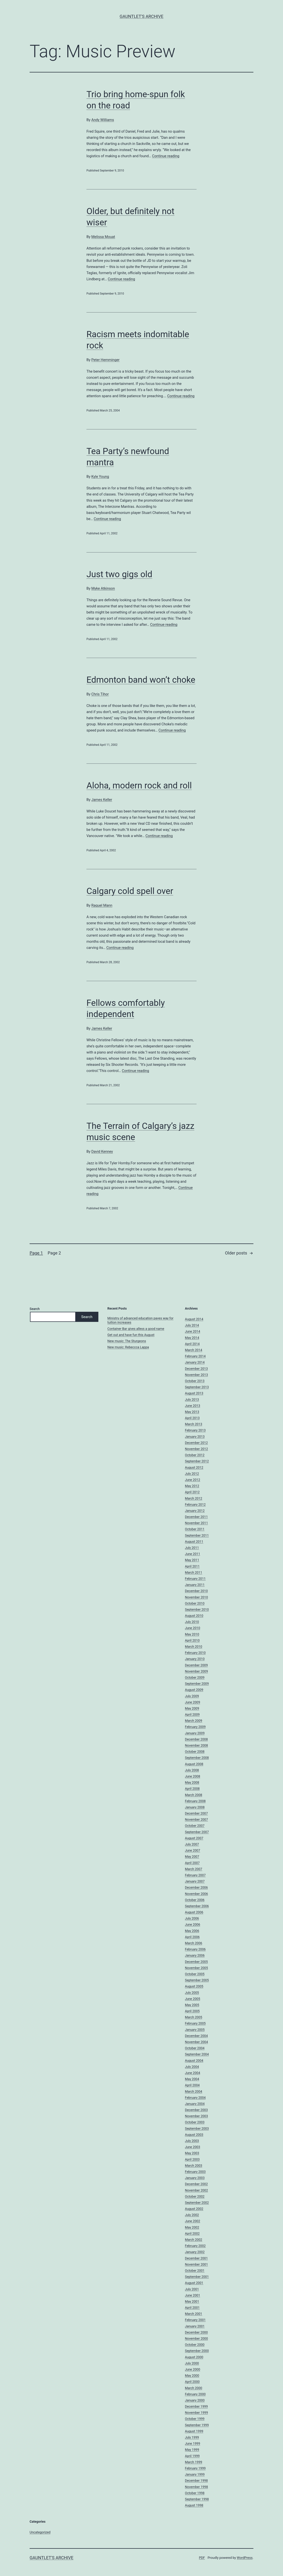 This screenshot has width=283, height=2576. I want to click on Chris Tihor, so click(100, 694).